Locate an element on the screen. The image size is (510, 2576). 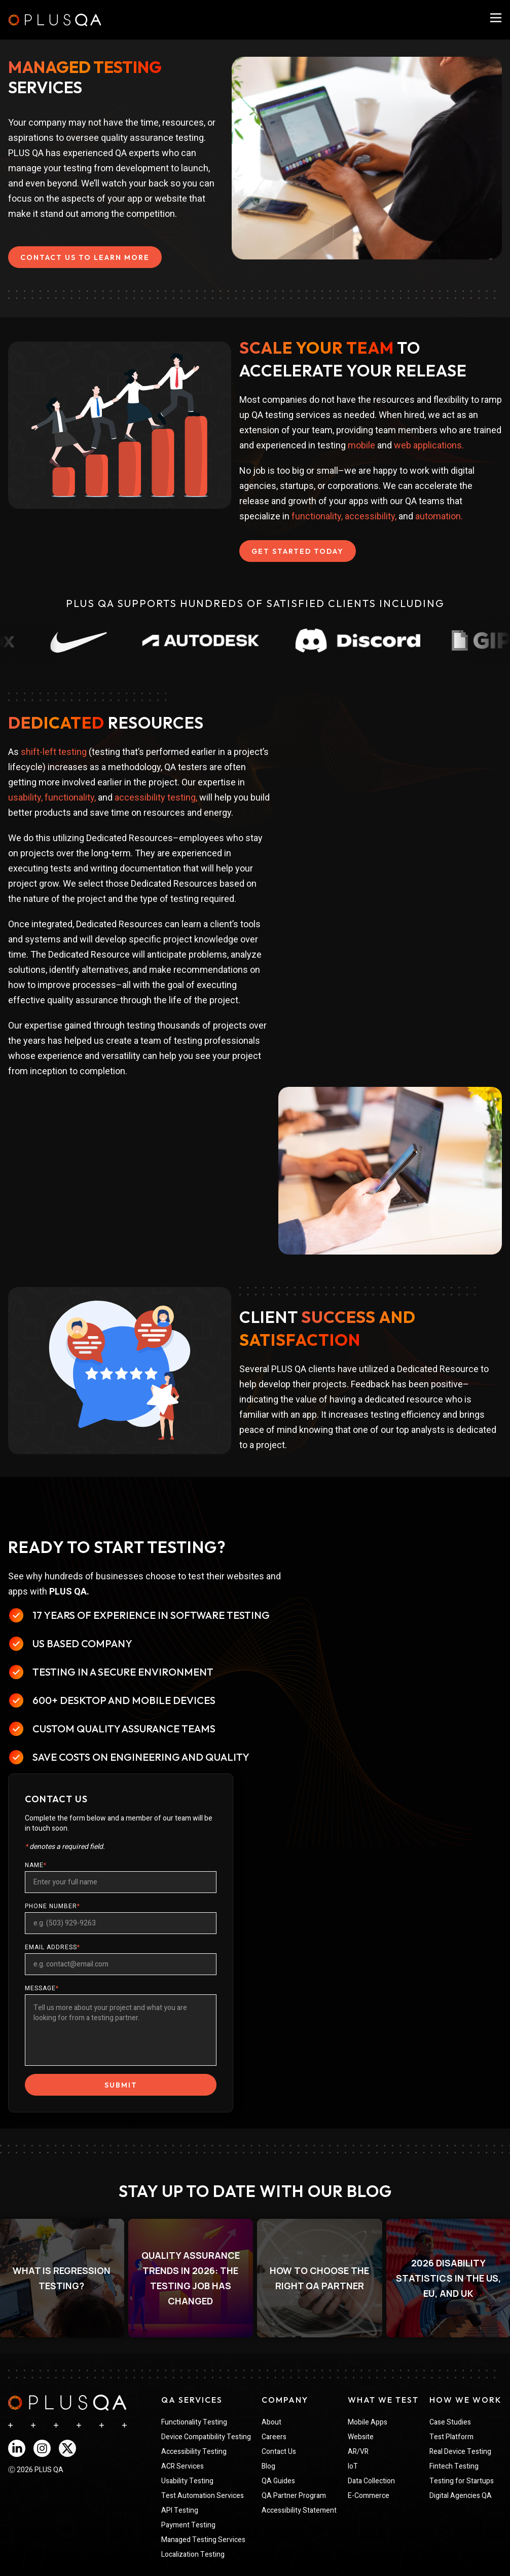
Accessibility Testing is located at coordinates (194, 2451).